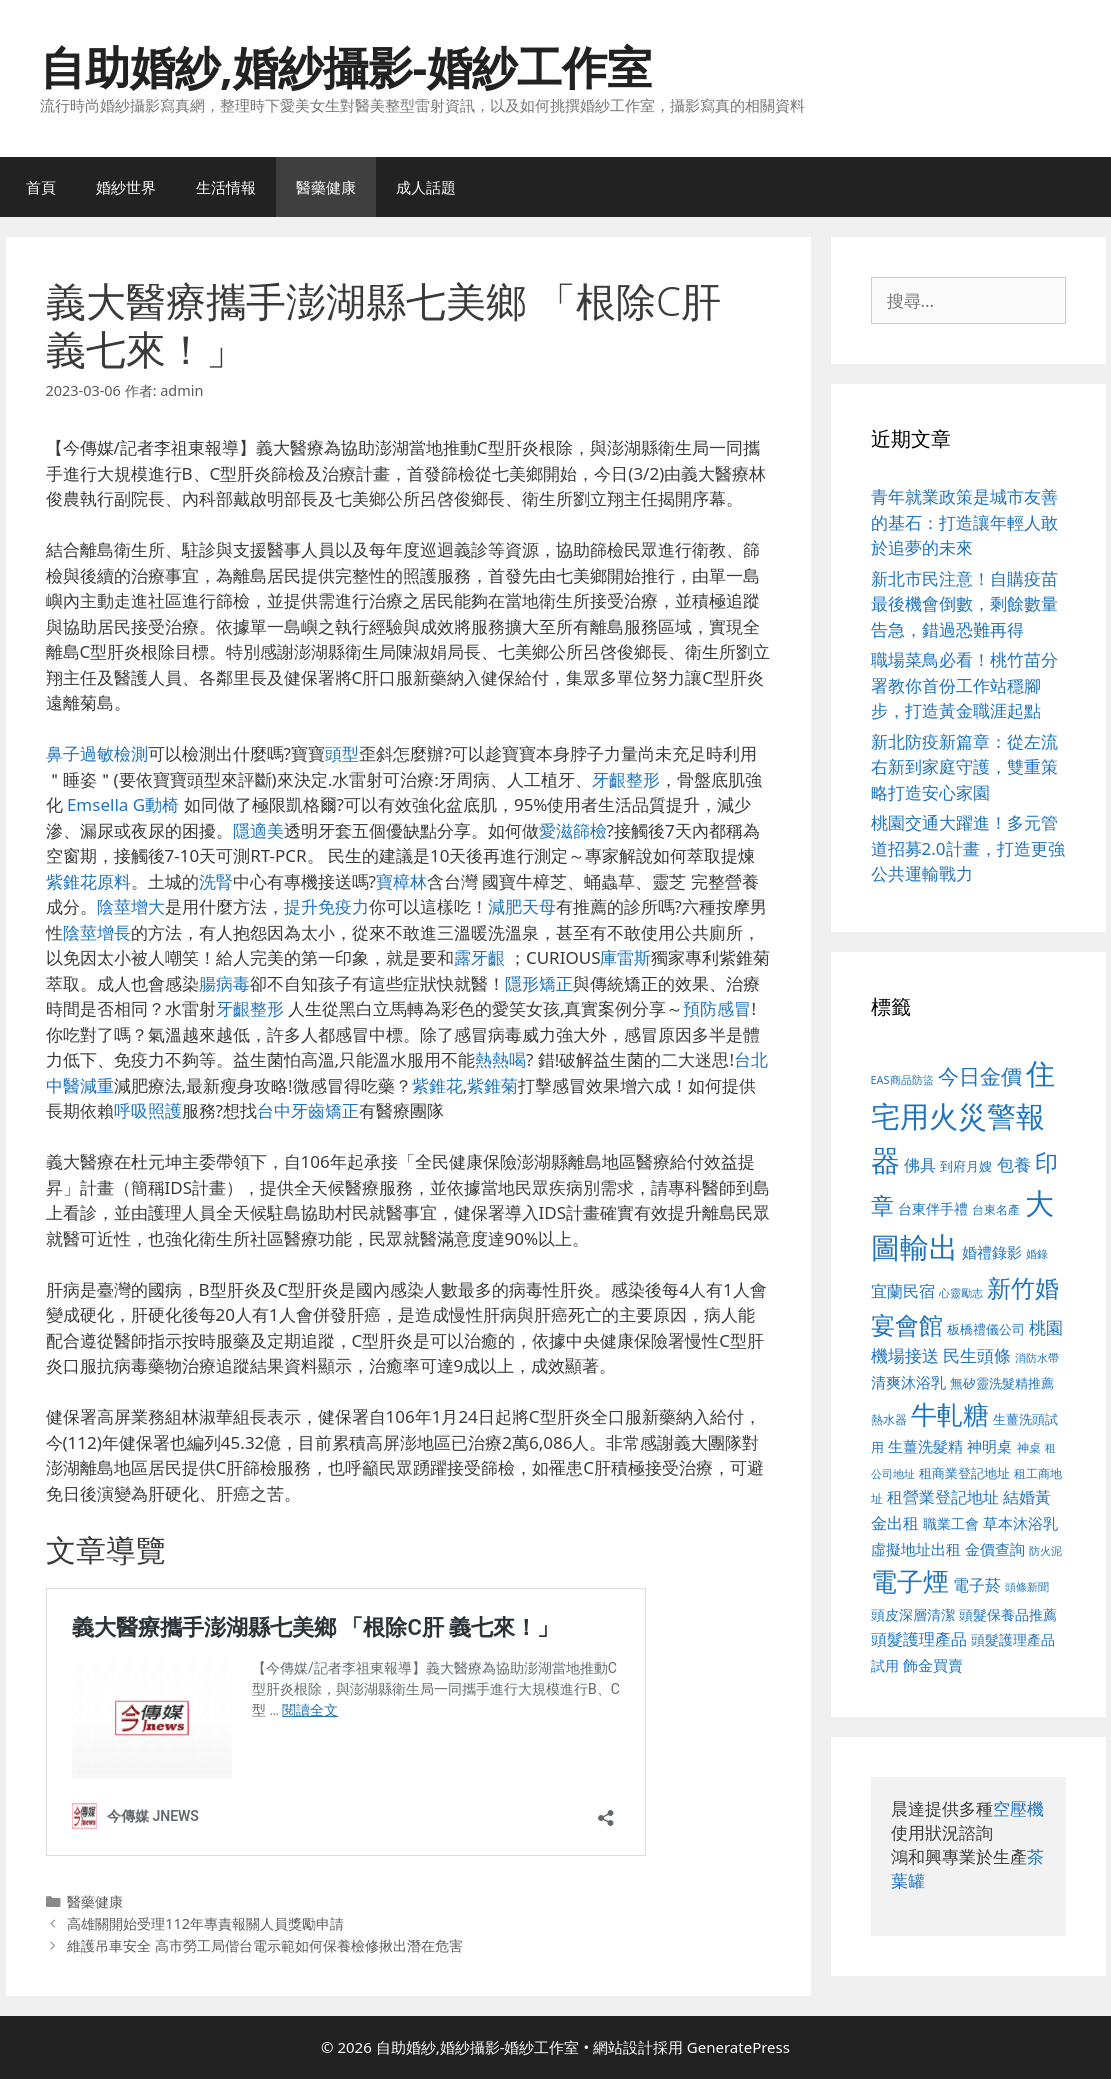 This screenshot has width=1111, height=2079. What do you see at coordinates (989, 1446) in the screenshot?
I see `神明桌 [神明桌 (578 個項目)]` at bounding box center [989, 1446].